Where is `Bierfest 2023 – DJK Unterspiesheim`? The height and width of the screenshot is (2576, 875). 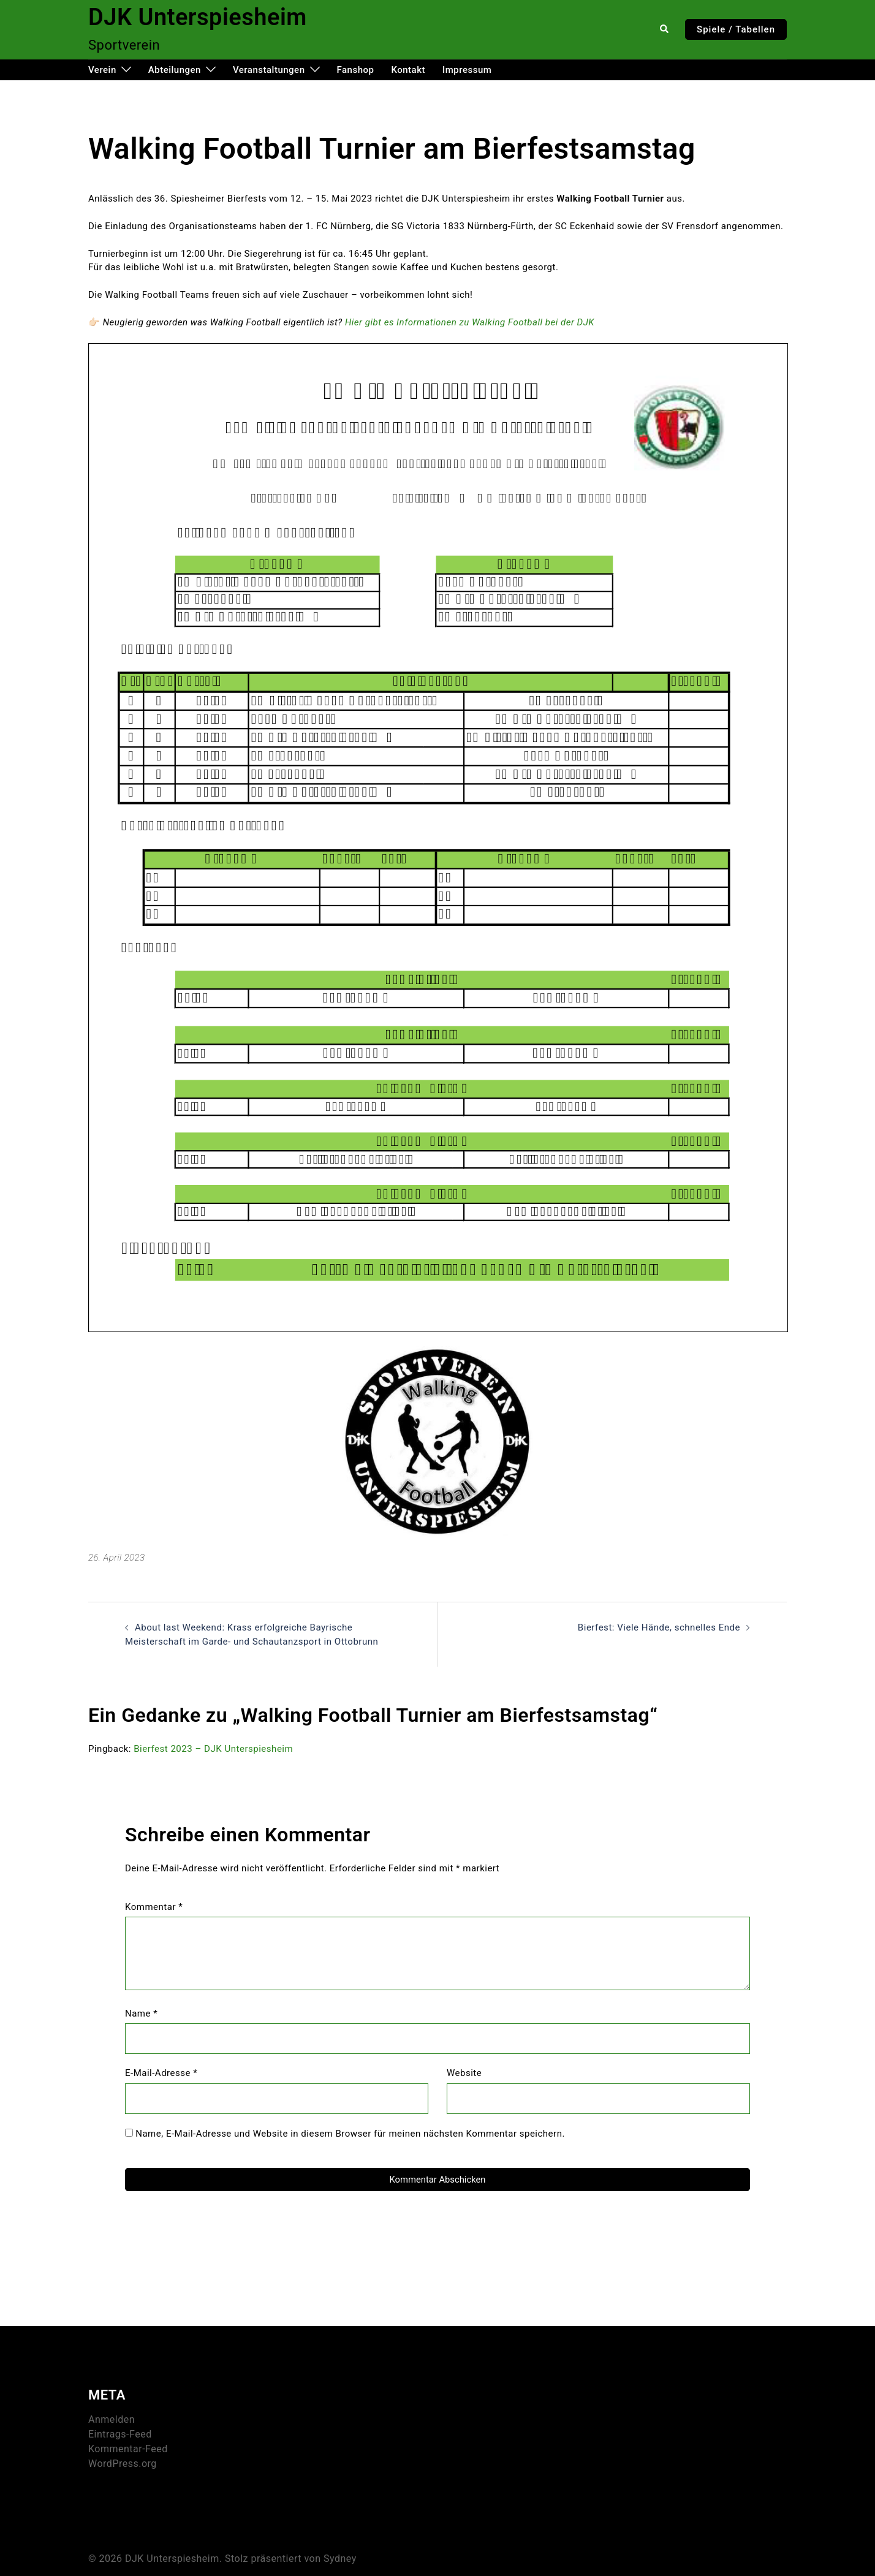
Bierfest 2023 – DJK Unterspiesheim is located at coordinates (213, 1748).